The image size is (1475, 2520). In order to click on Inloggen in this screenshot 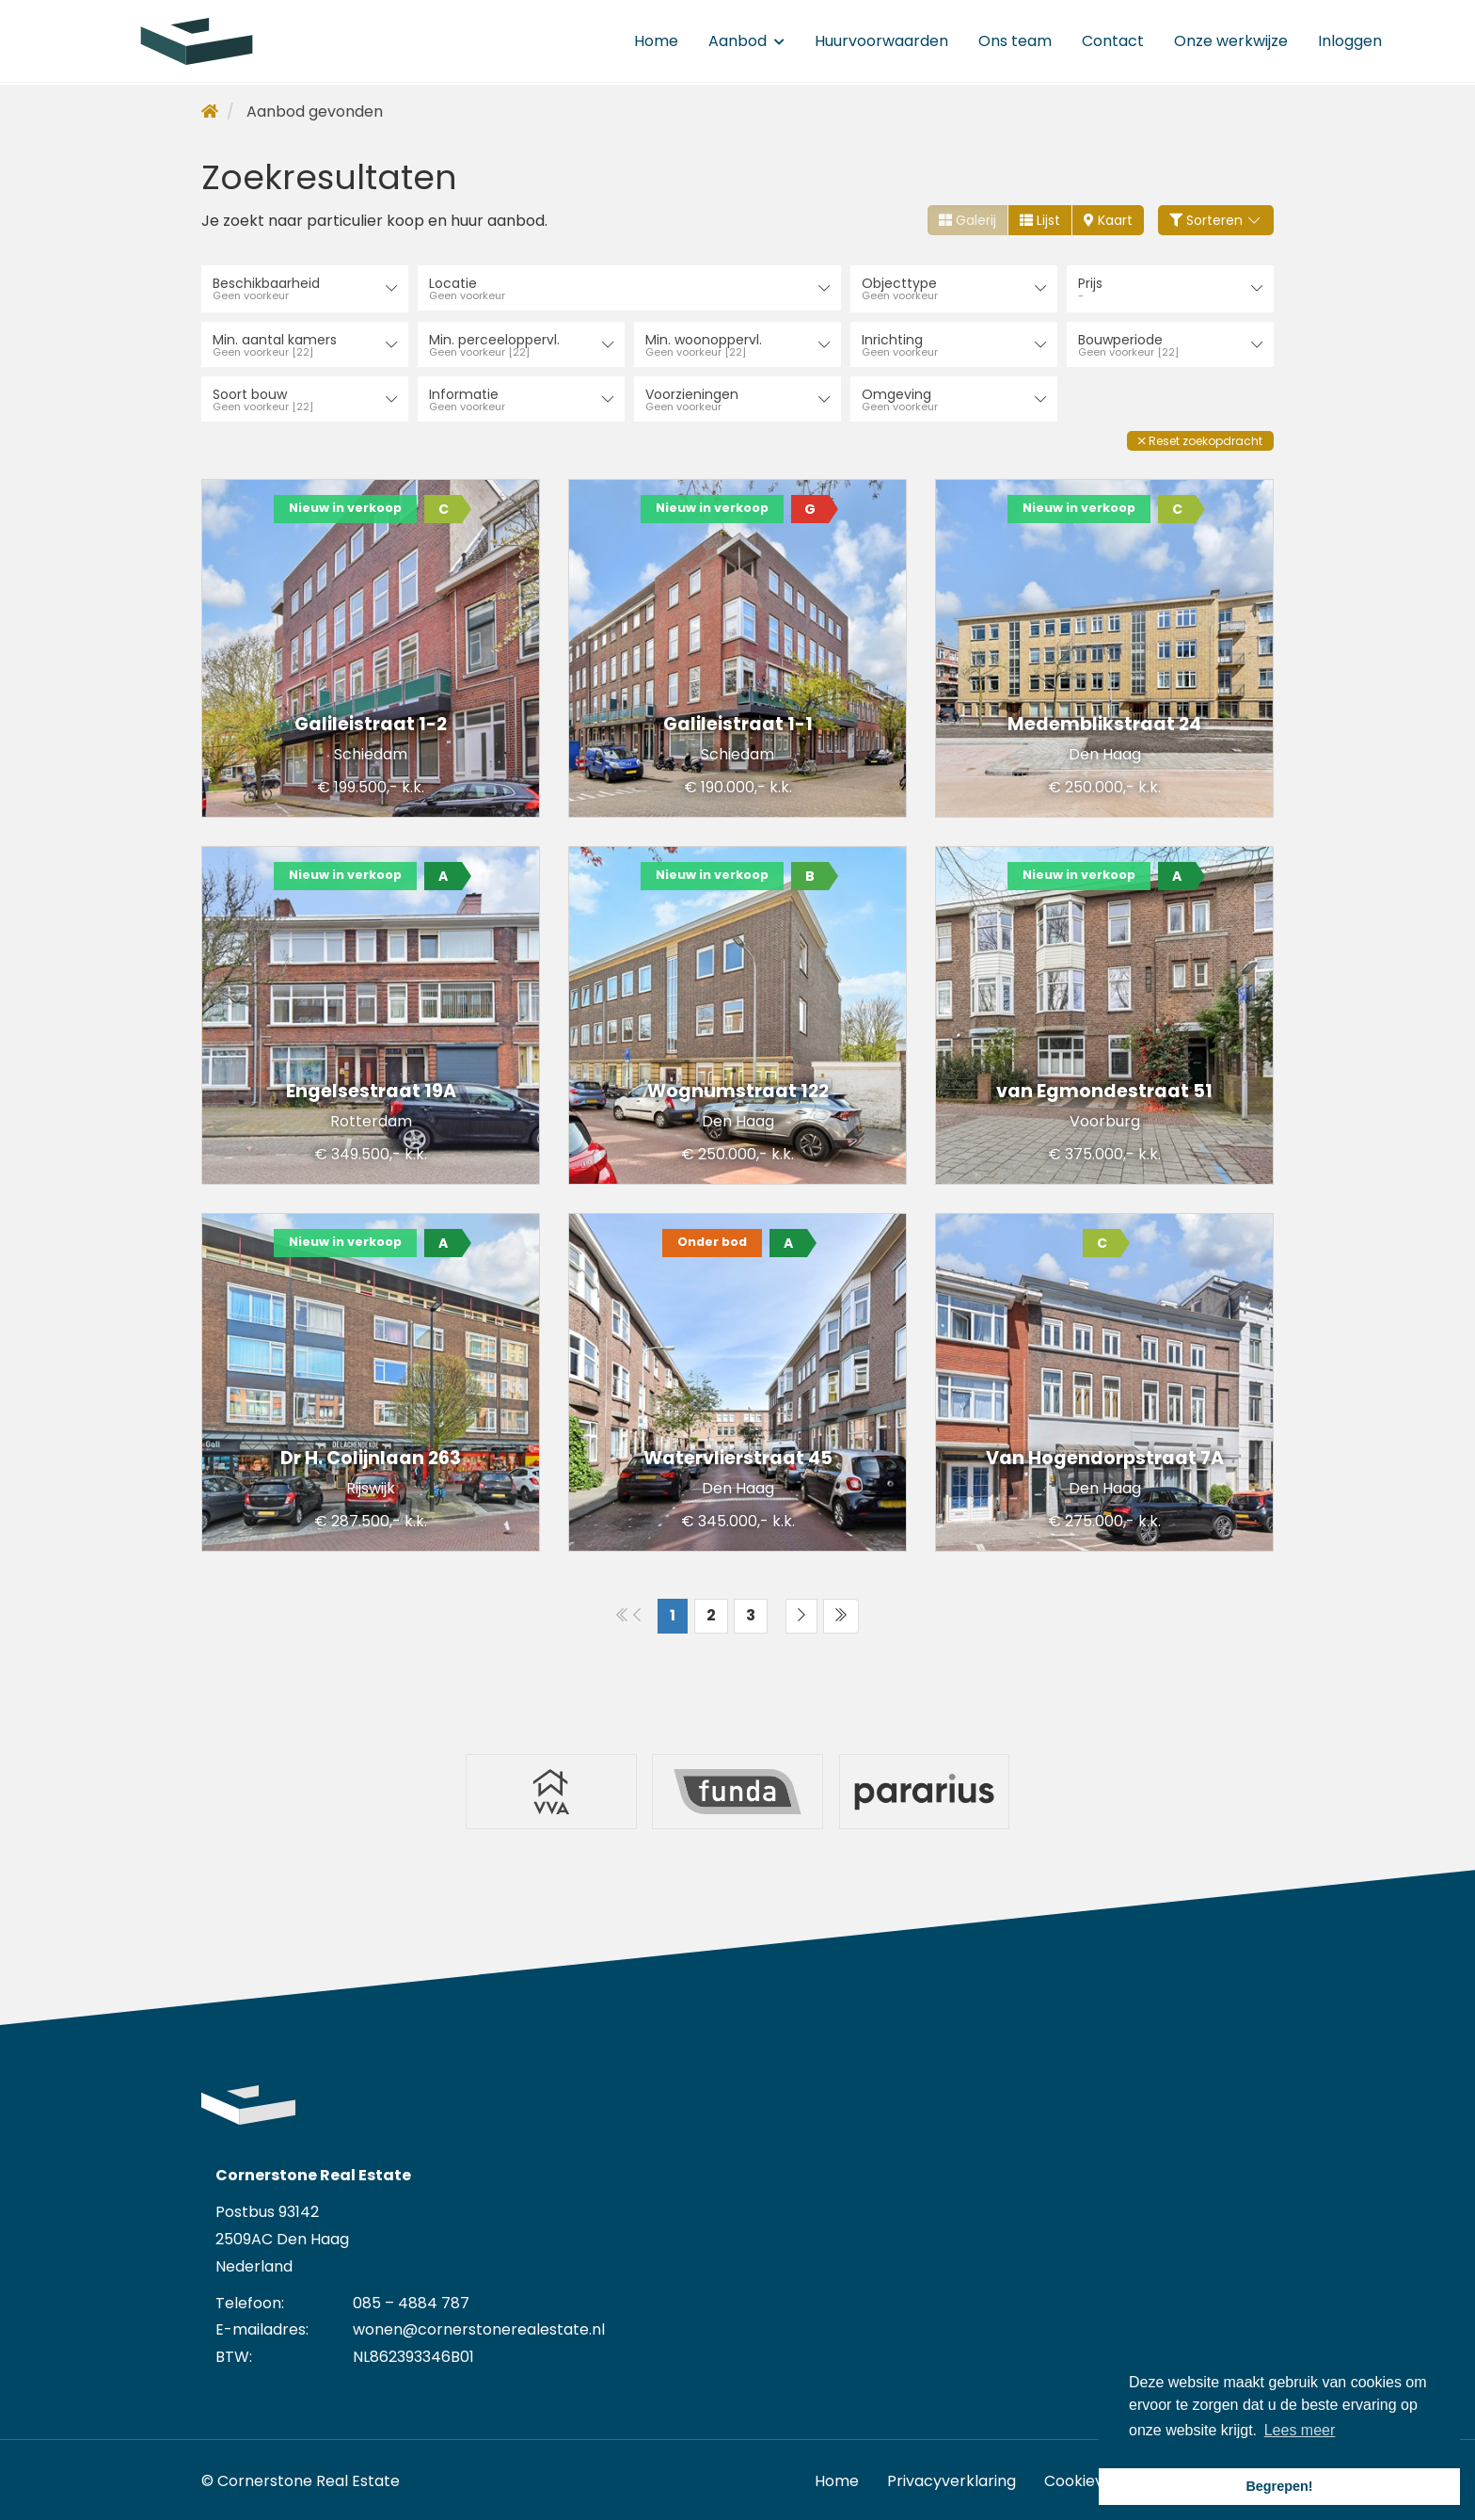, I will do `click(1350, 42)`.